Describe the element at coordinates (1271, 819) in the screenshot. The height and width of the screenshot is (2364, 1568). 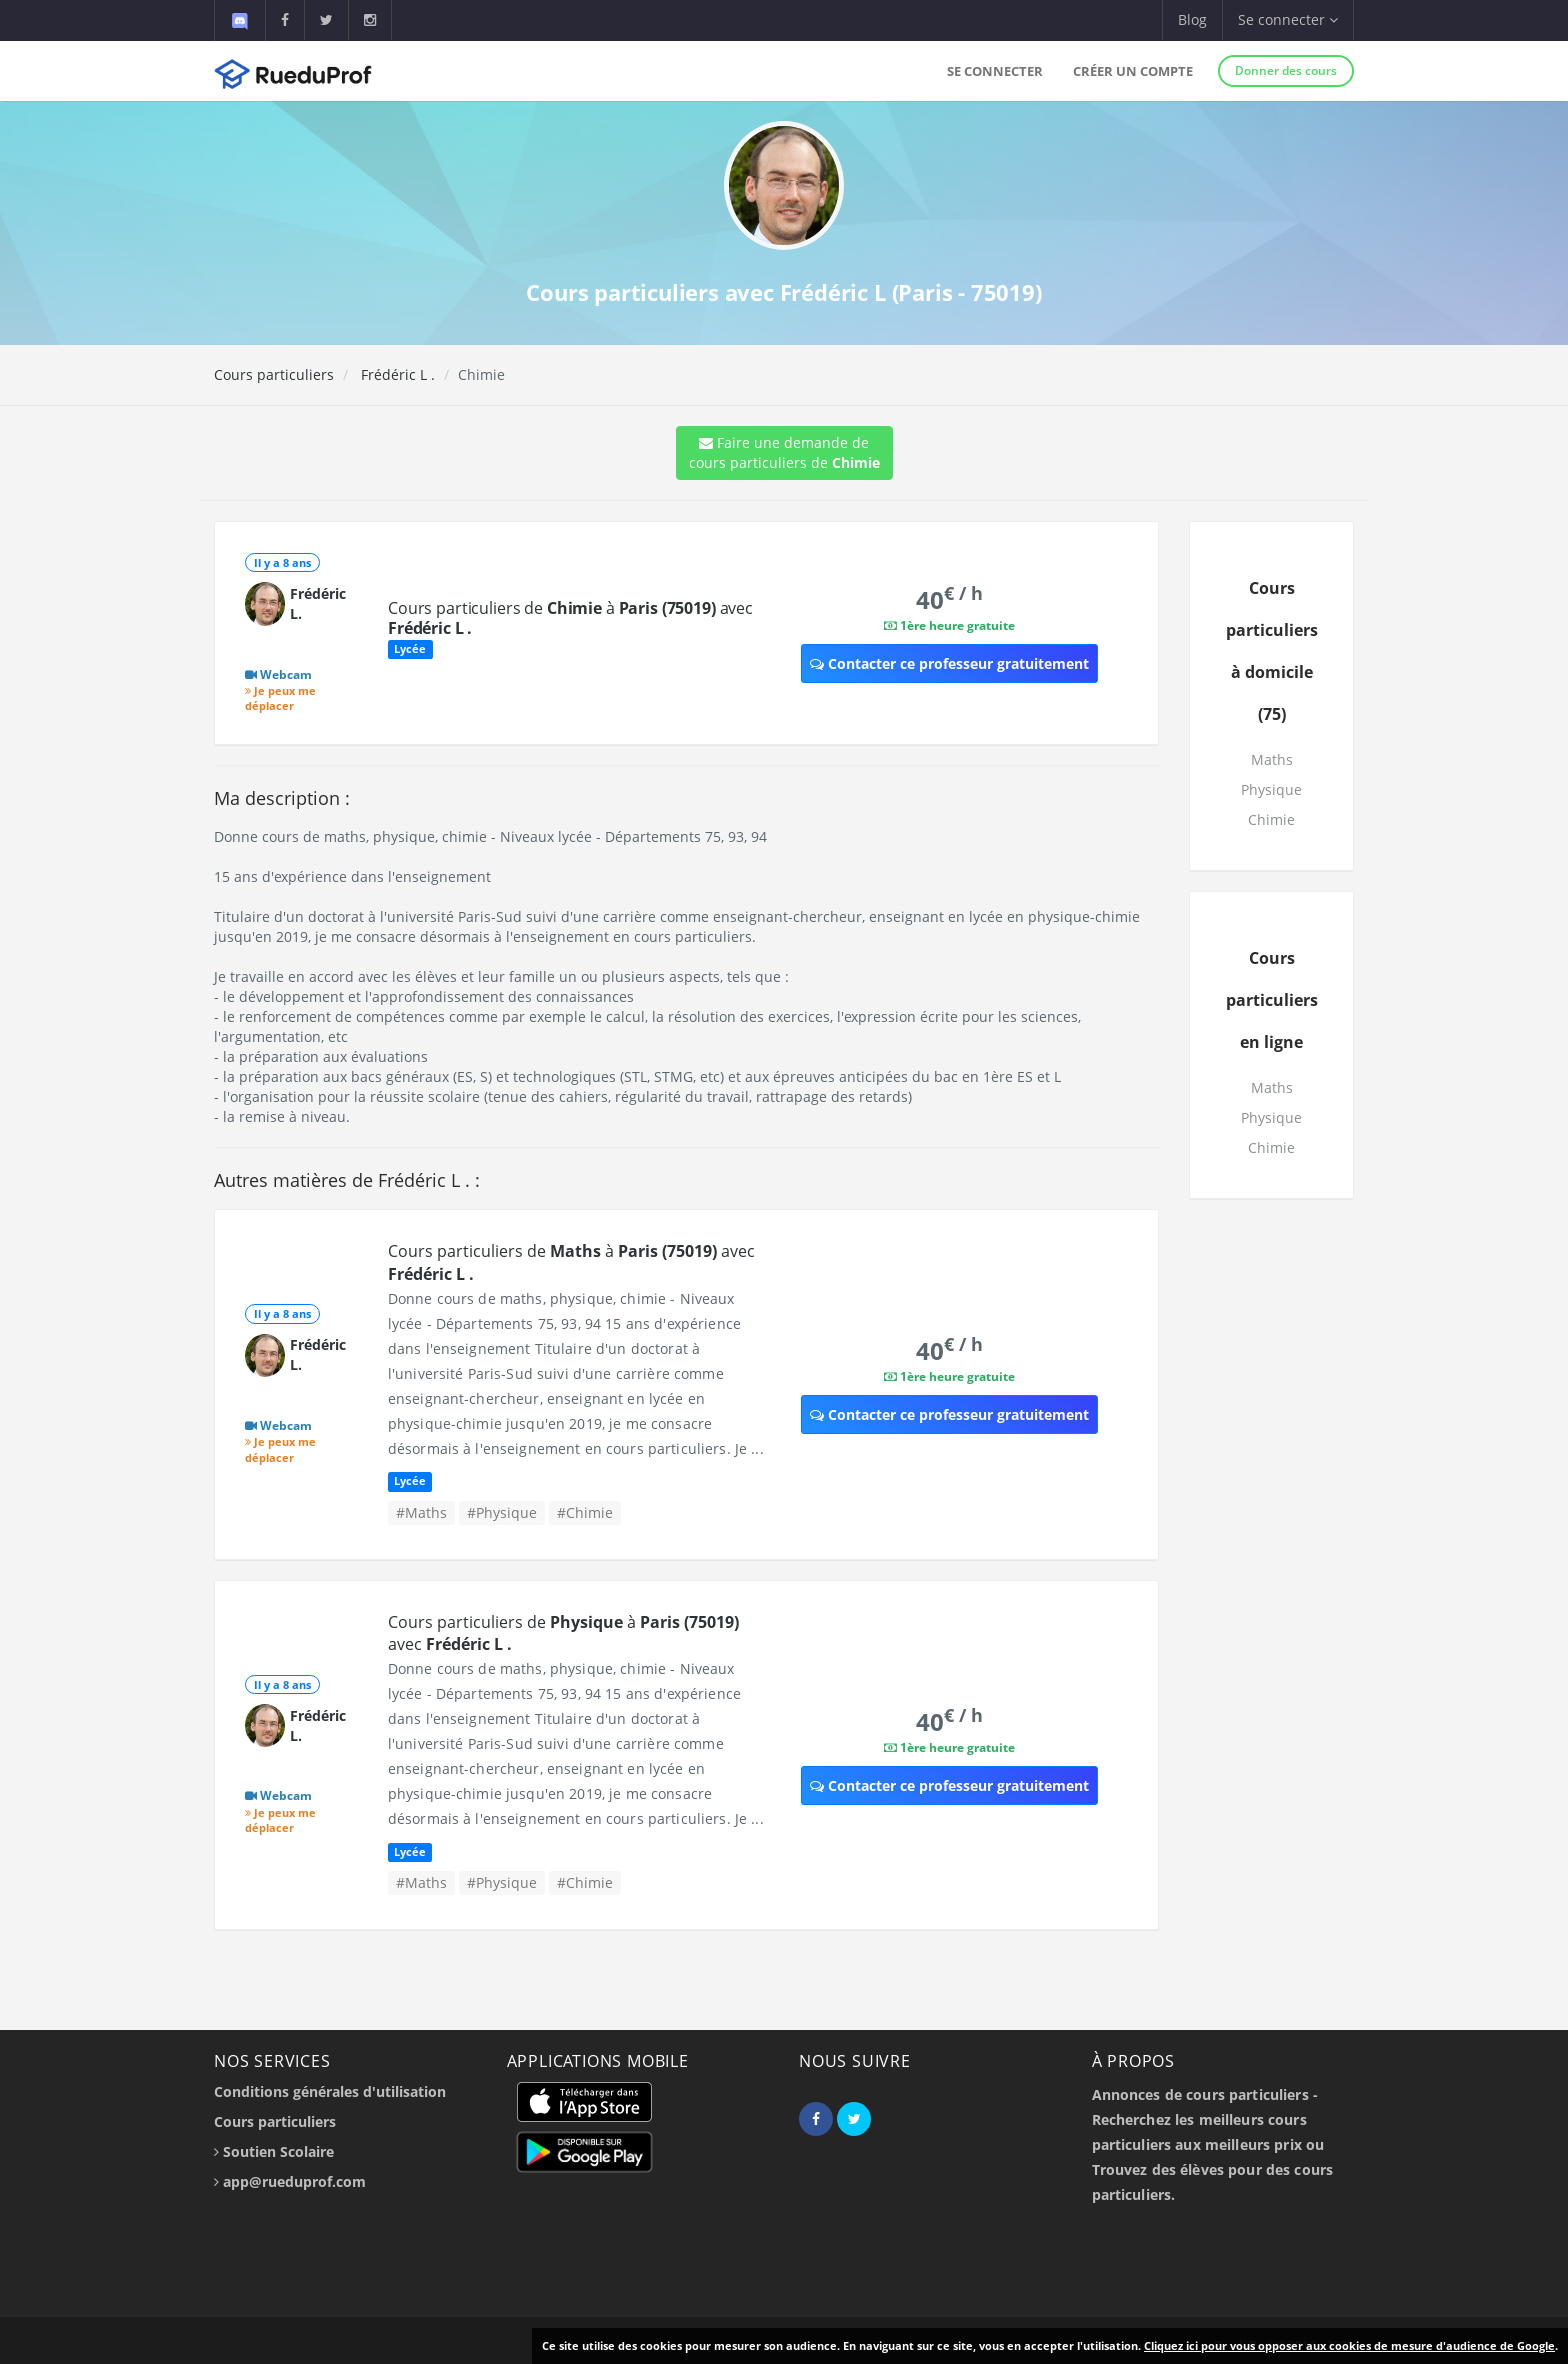
I see `Chimie` at that location.